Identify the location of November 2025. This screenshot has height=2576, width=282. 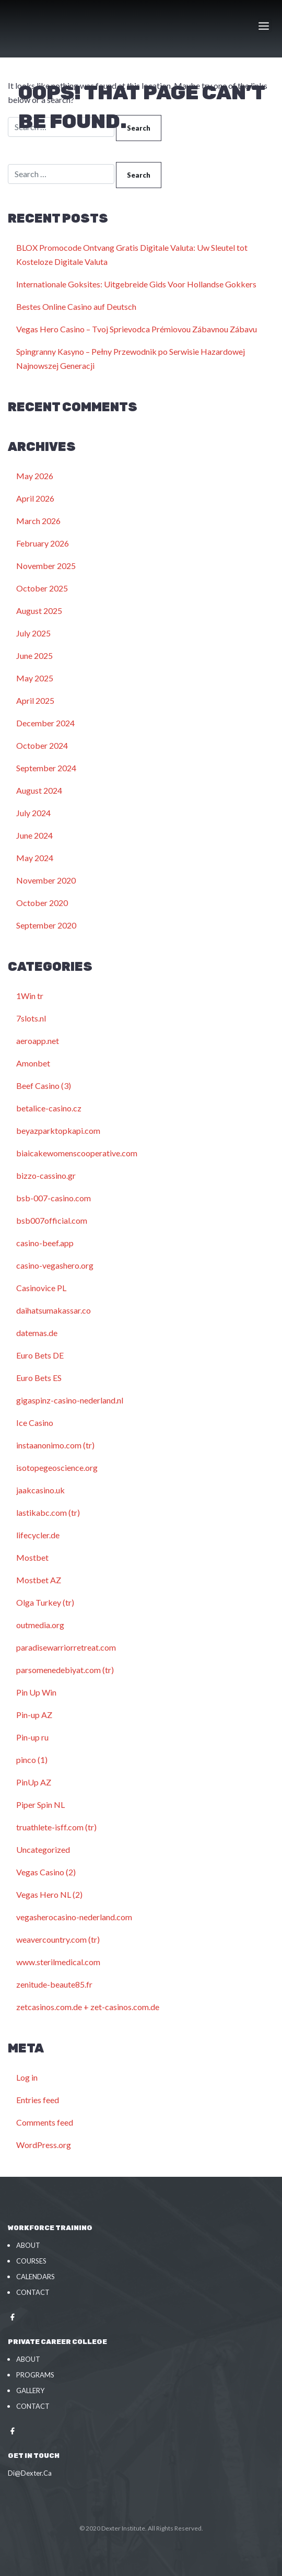
(46, 566).